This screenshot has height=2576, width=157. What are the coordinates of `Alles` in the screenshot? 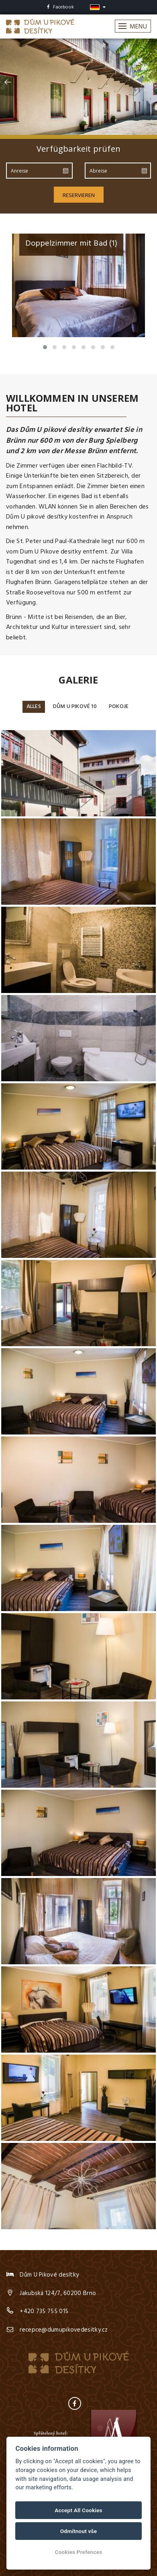 It's located at (34, 706).